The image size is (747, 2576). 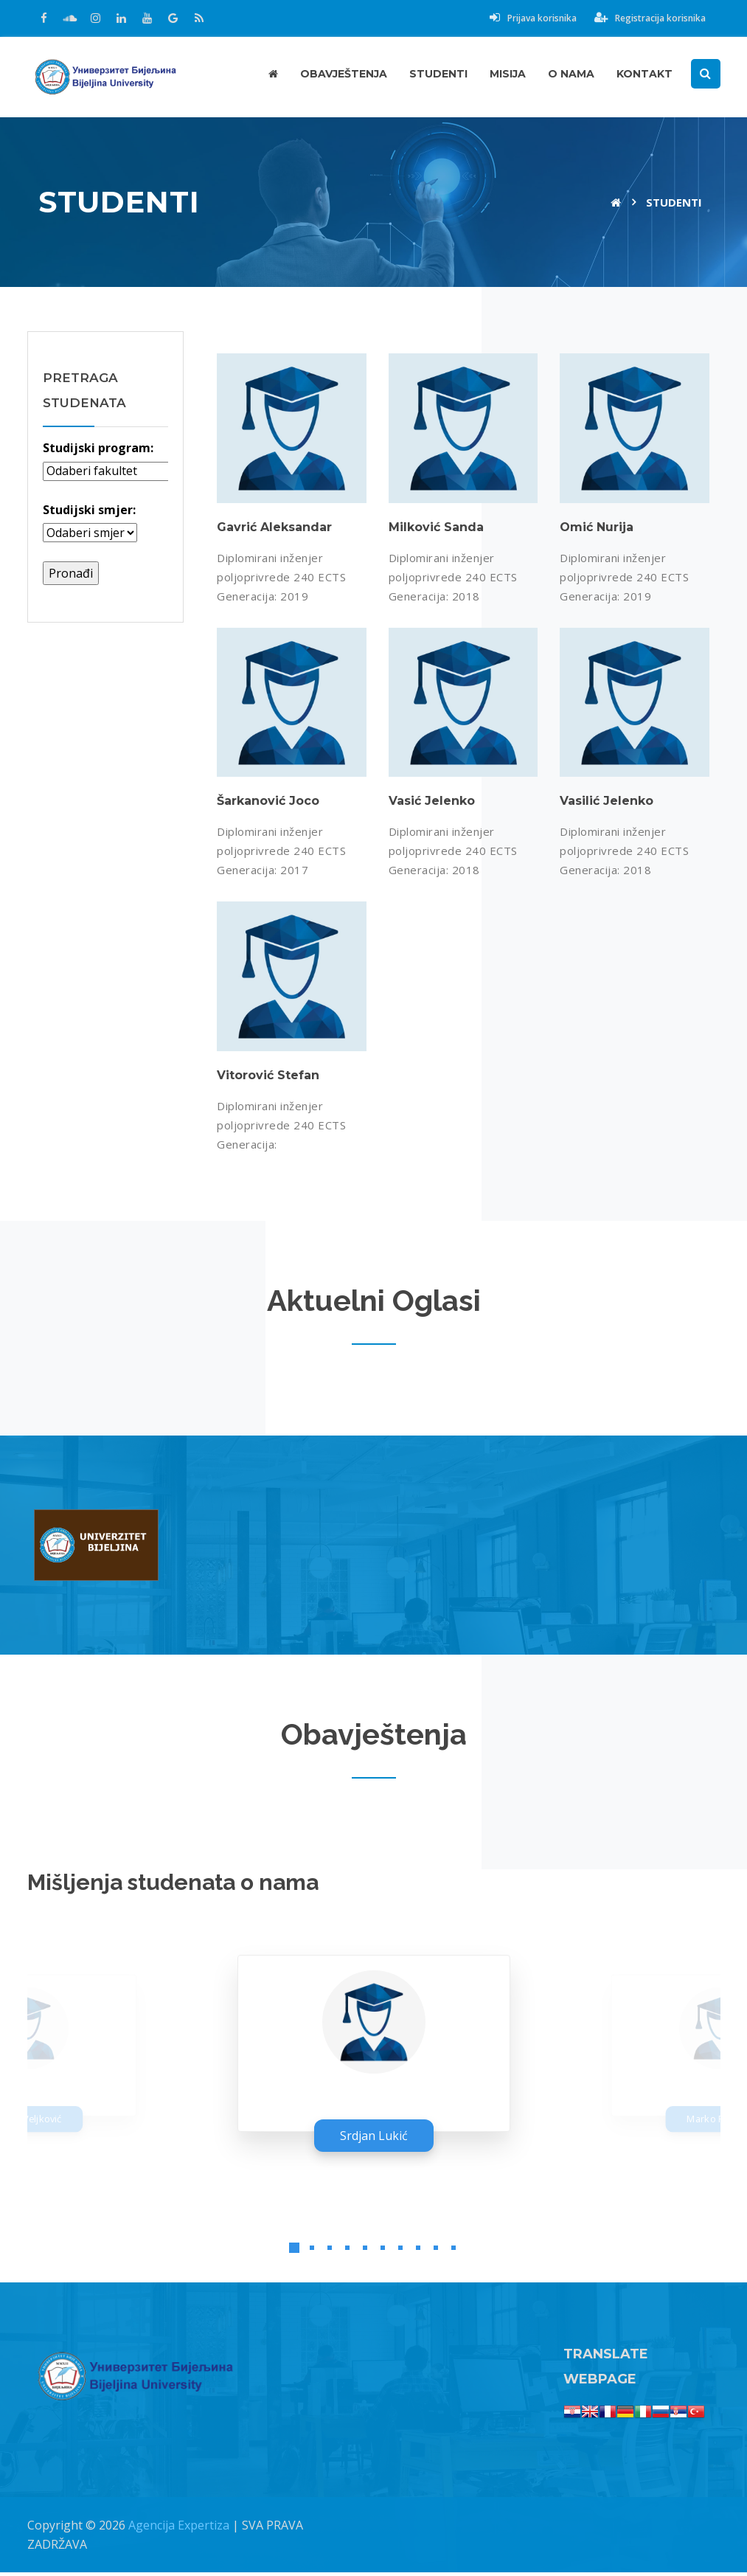 I want to click on Prijava korisnika, so click(x=533, y=17).